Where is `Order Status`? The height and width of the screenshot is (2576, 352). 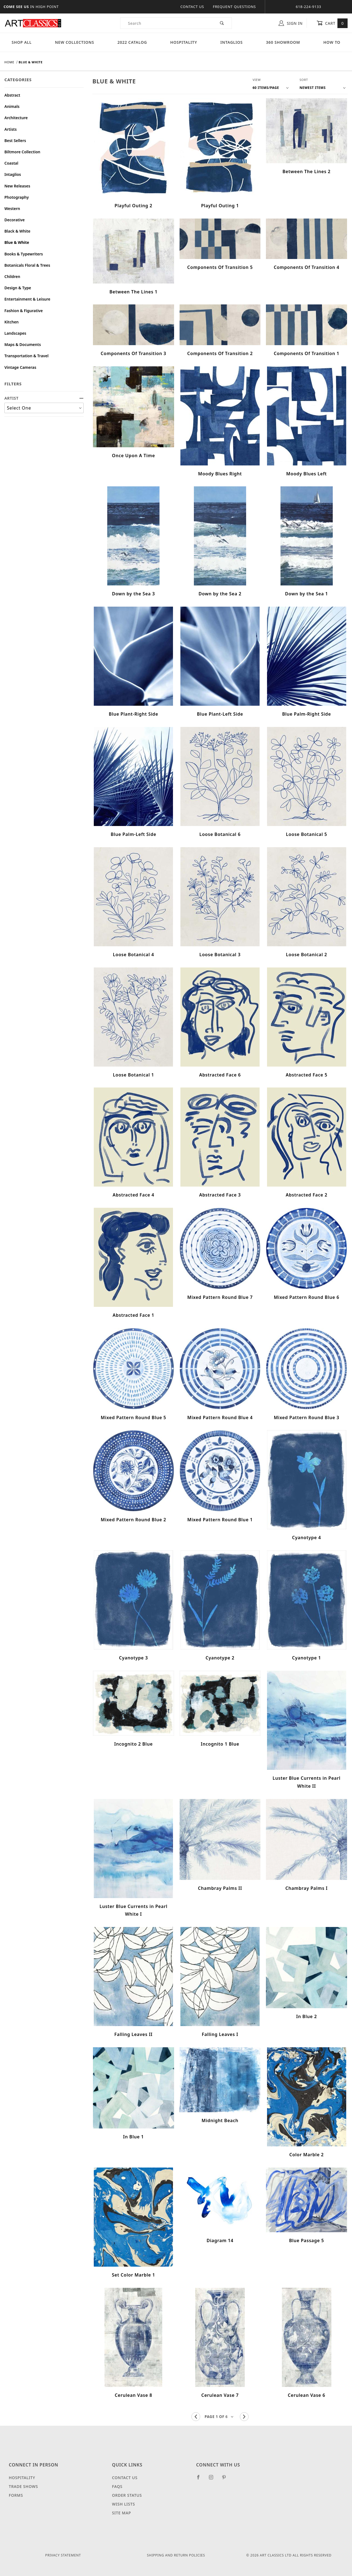
Order Status is located at coordinates (127, 2495).